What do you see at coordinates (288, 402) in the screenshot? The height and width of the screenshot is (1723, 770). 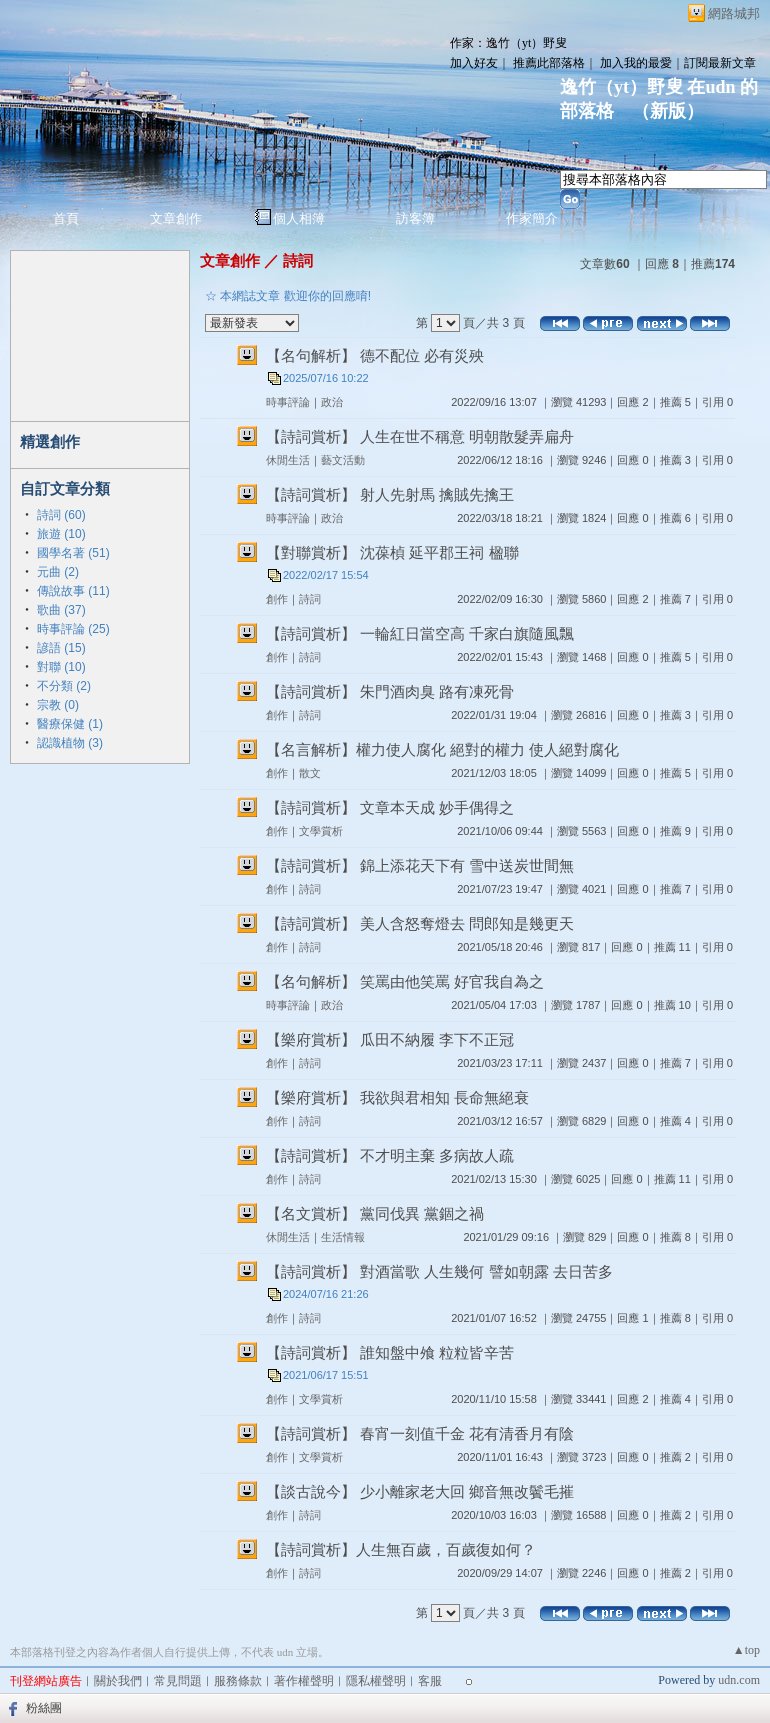 I see `時事評論` at bounding box center [288, 402].